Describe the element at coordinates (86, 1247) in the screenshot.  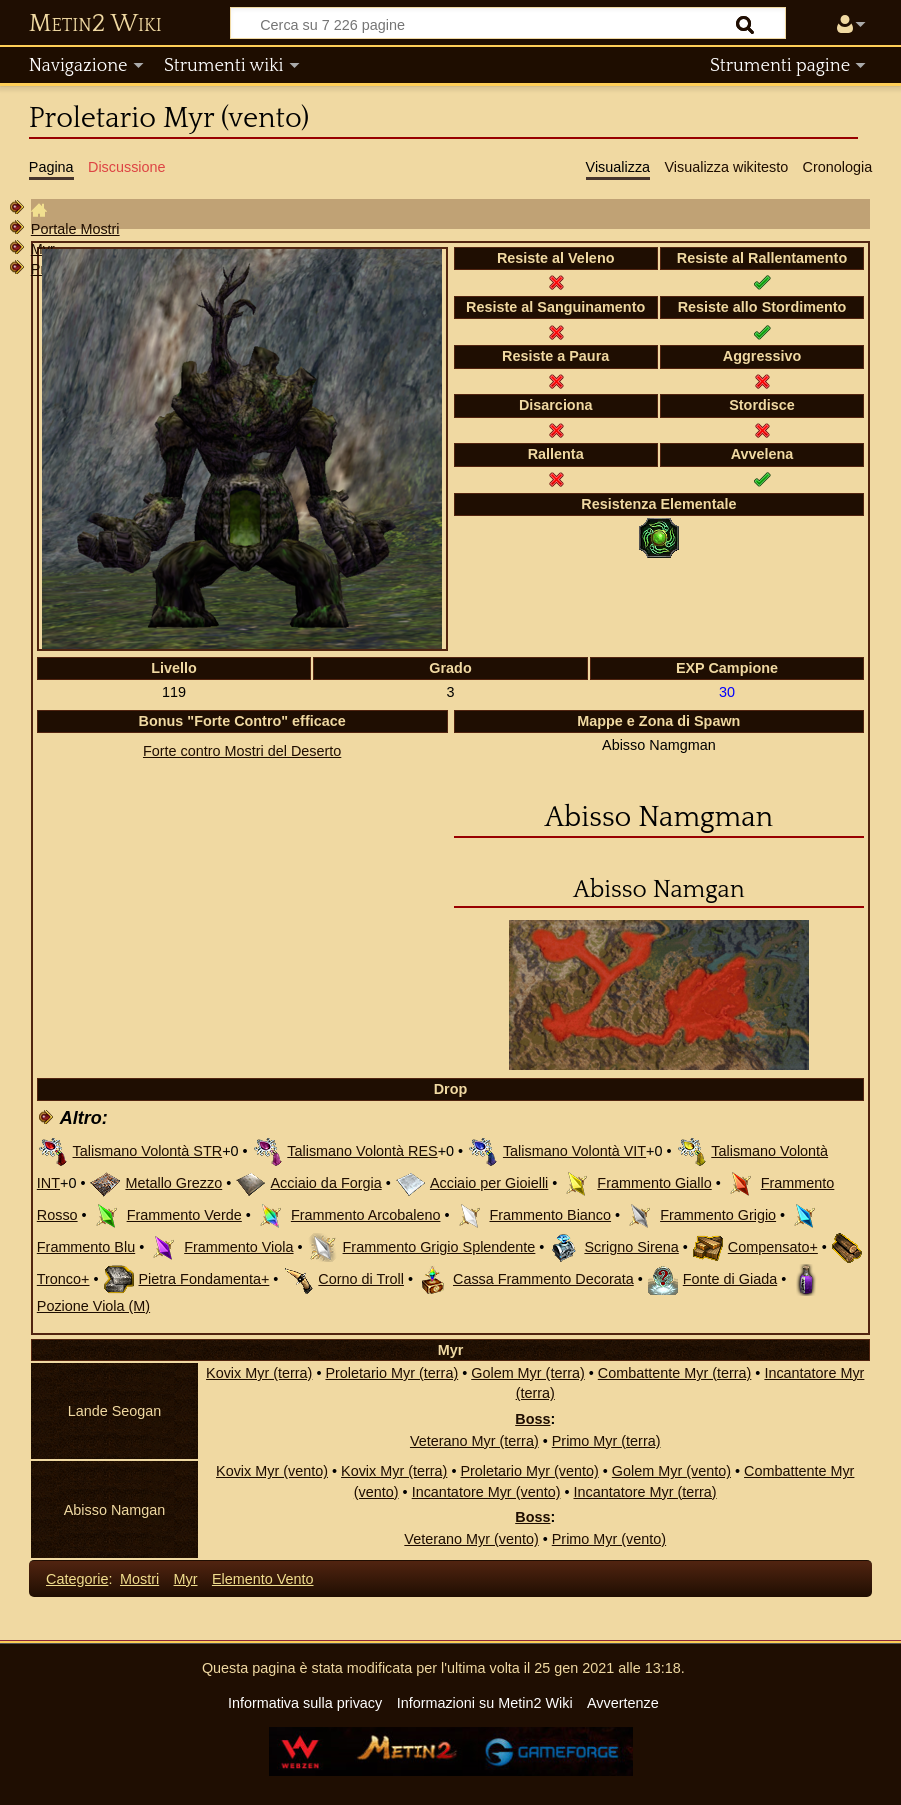
I see `Frammento Blu` at that location.